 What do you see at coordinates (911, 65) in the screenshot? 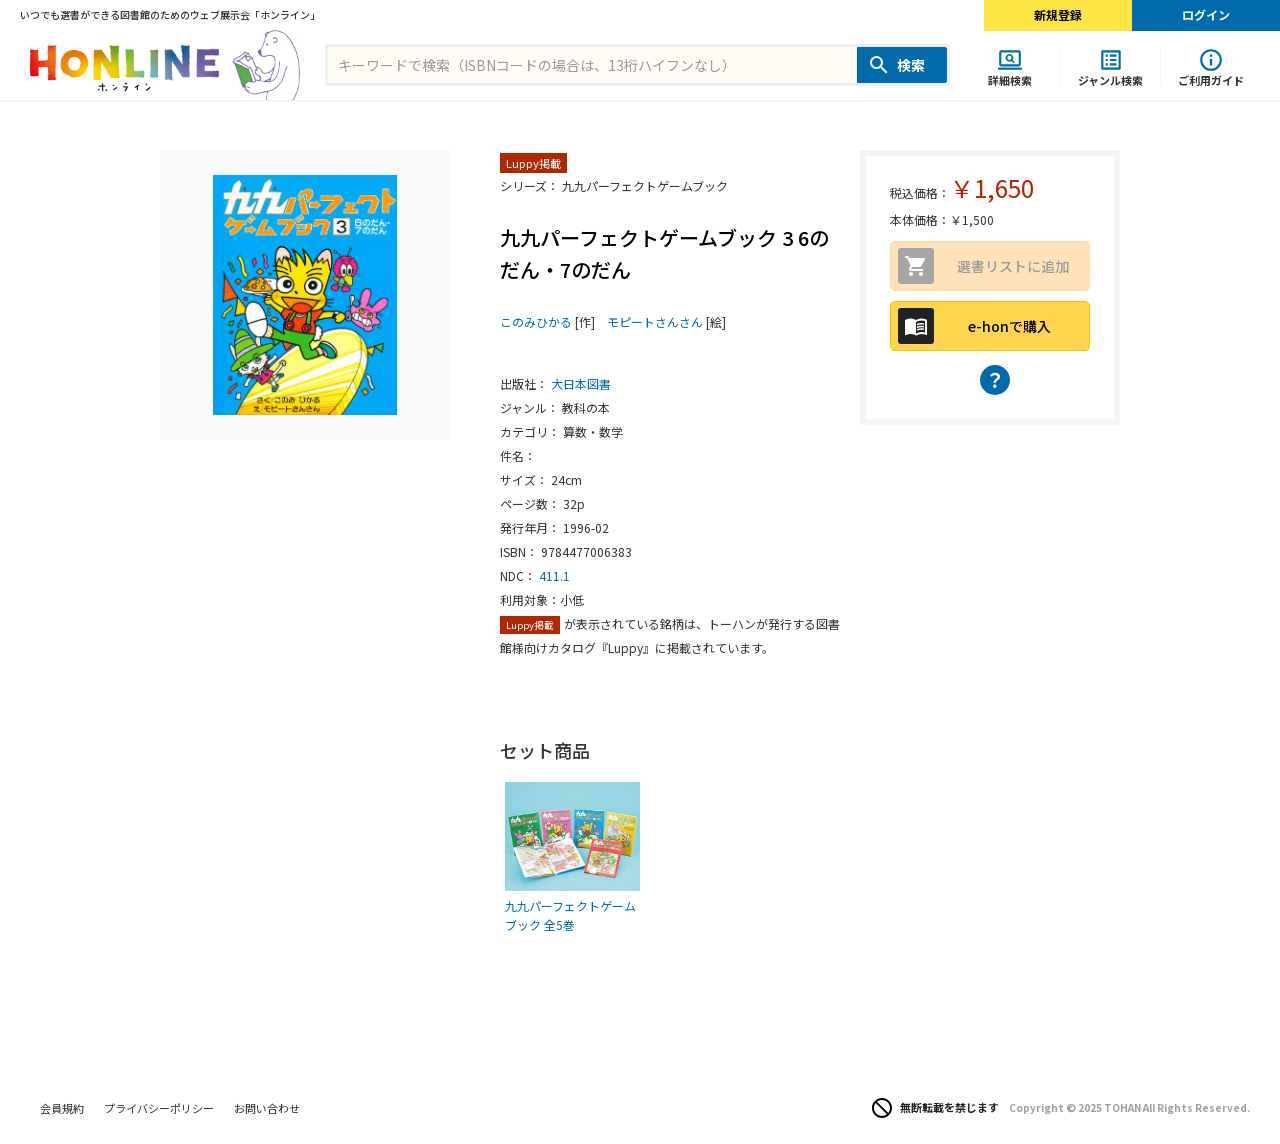
I see `検索` at bounding box center [911, 65].